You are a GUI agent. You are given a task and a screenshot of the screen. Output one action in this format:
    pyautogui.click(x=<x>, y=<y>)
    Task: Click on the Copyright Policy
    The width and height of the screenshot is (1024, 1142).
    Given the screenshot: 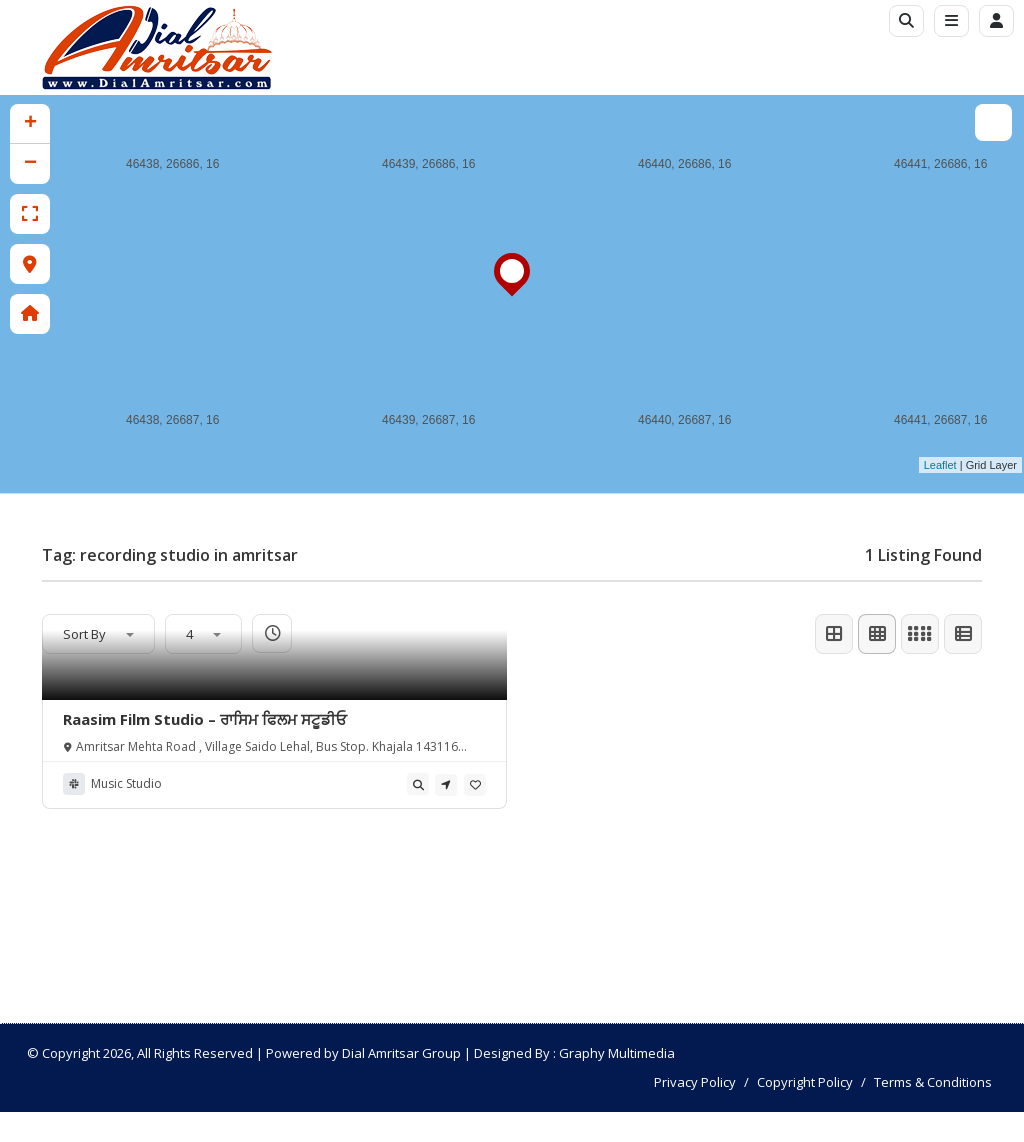 What is the action you would take?
    pyautogui.click(x=805, y=1082)
    